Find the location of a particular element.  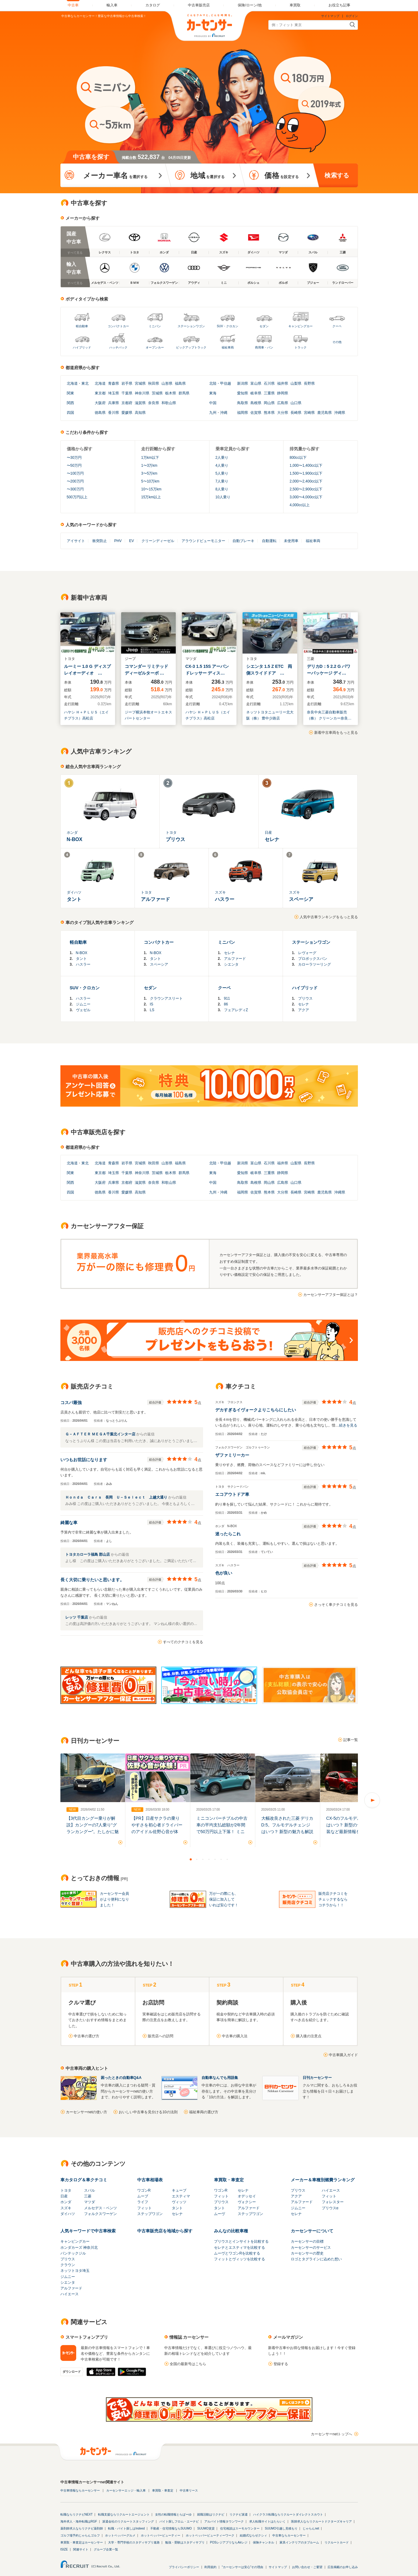

カーセンサーの目標 is located at coordinates (307, 2241).